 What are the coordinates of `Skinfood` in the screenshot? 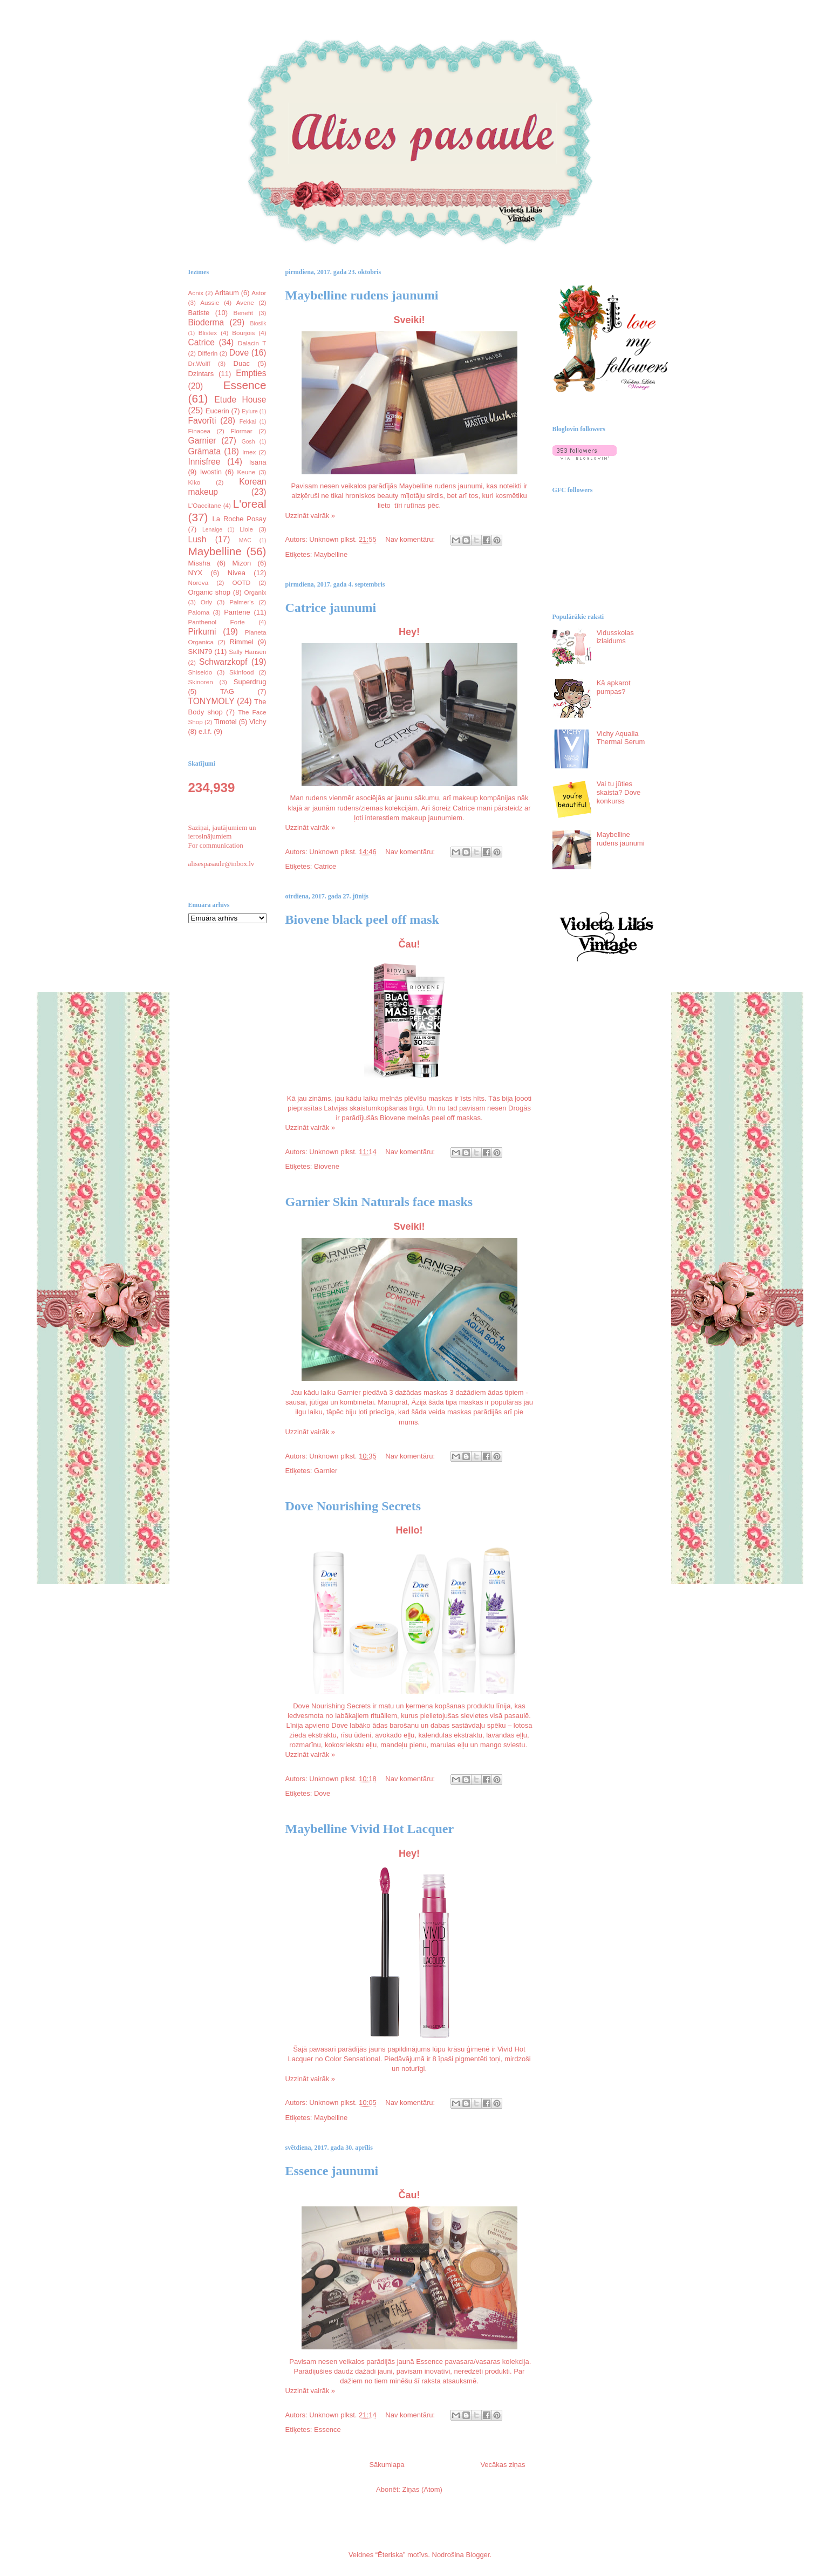 It's located at (241, 672).